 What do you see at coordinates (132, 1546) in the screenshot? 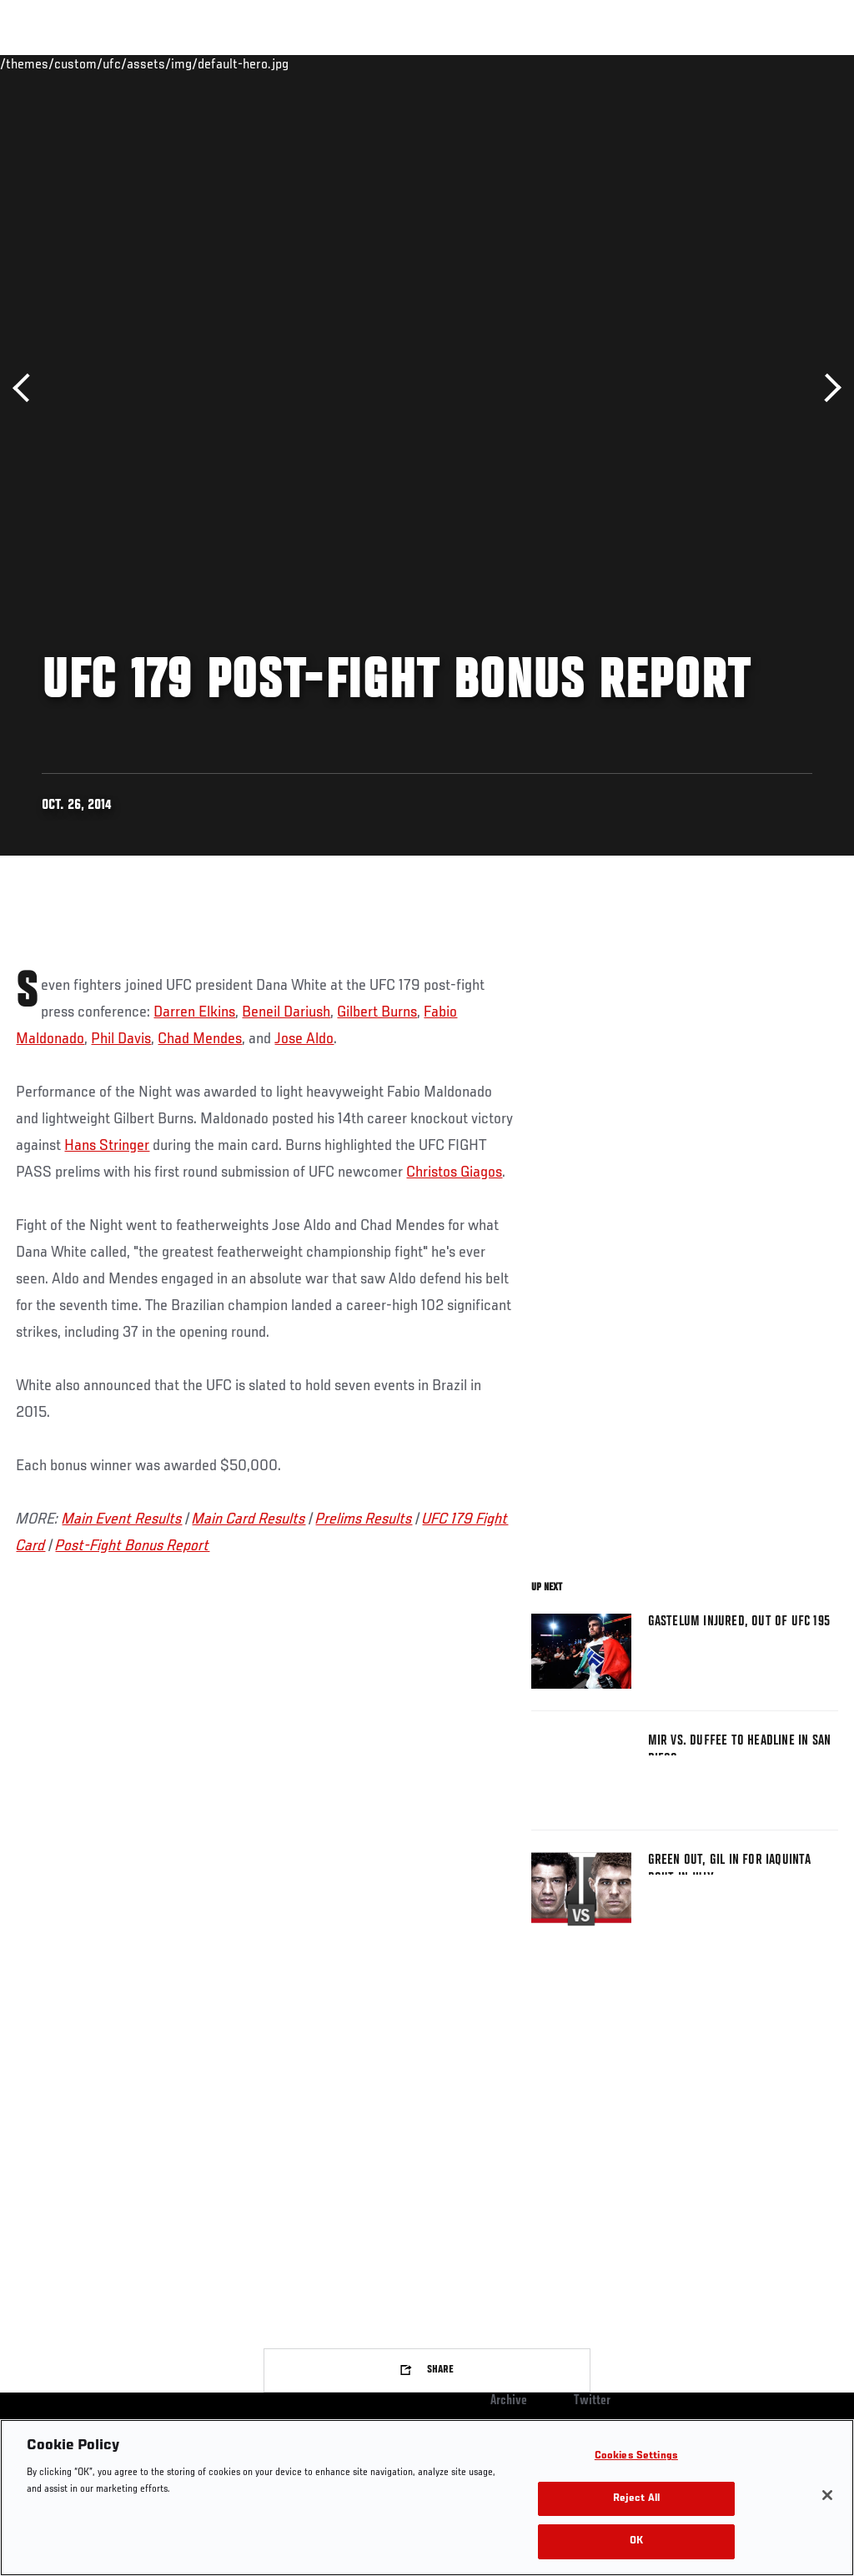
I see `Post-Fight Bonus Report` at bounding box center [132, 1546].